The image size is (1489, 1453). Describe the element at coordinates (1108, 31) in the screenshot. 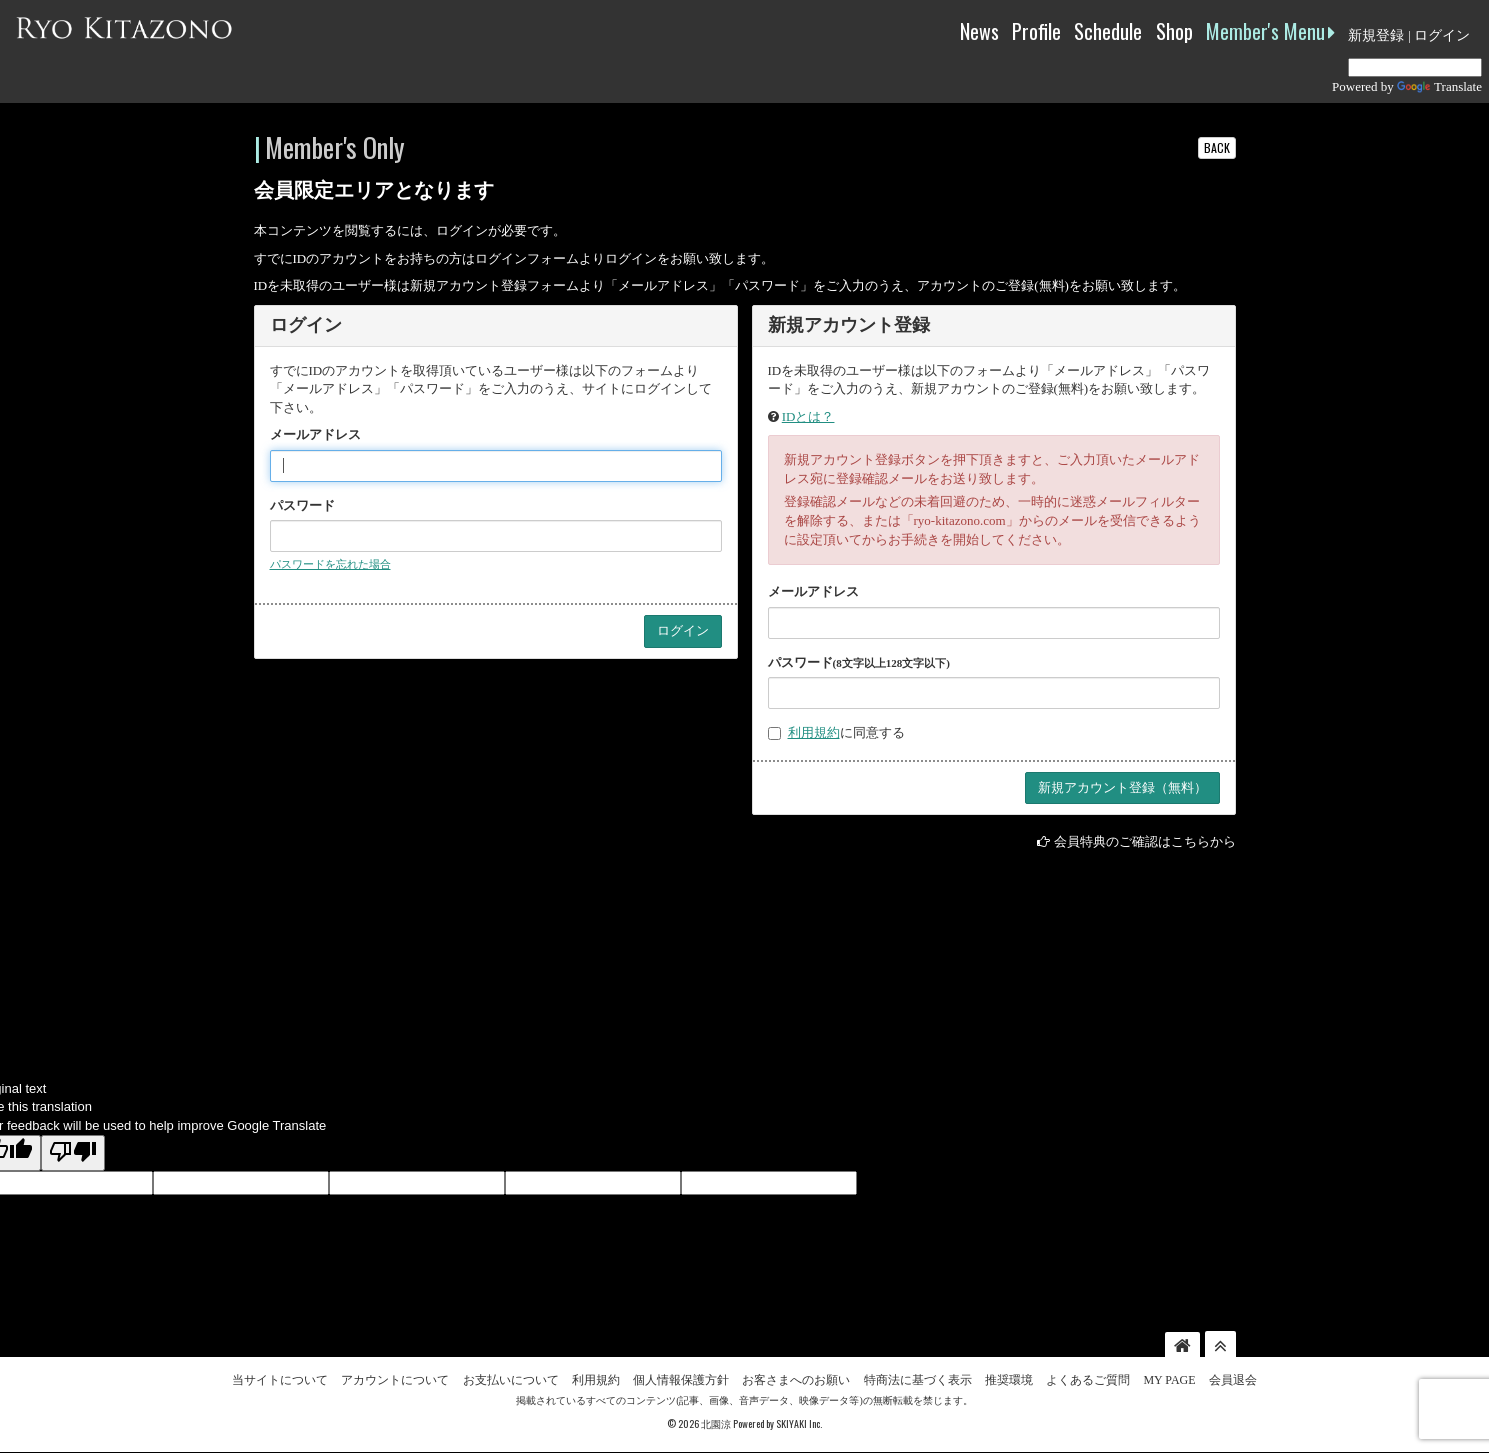

I see `Schedule` at that location.